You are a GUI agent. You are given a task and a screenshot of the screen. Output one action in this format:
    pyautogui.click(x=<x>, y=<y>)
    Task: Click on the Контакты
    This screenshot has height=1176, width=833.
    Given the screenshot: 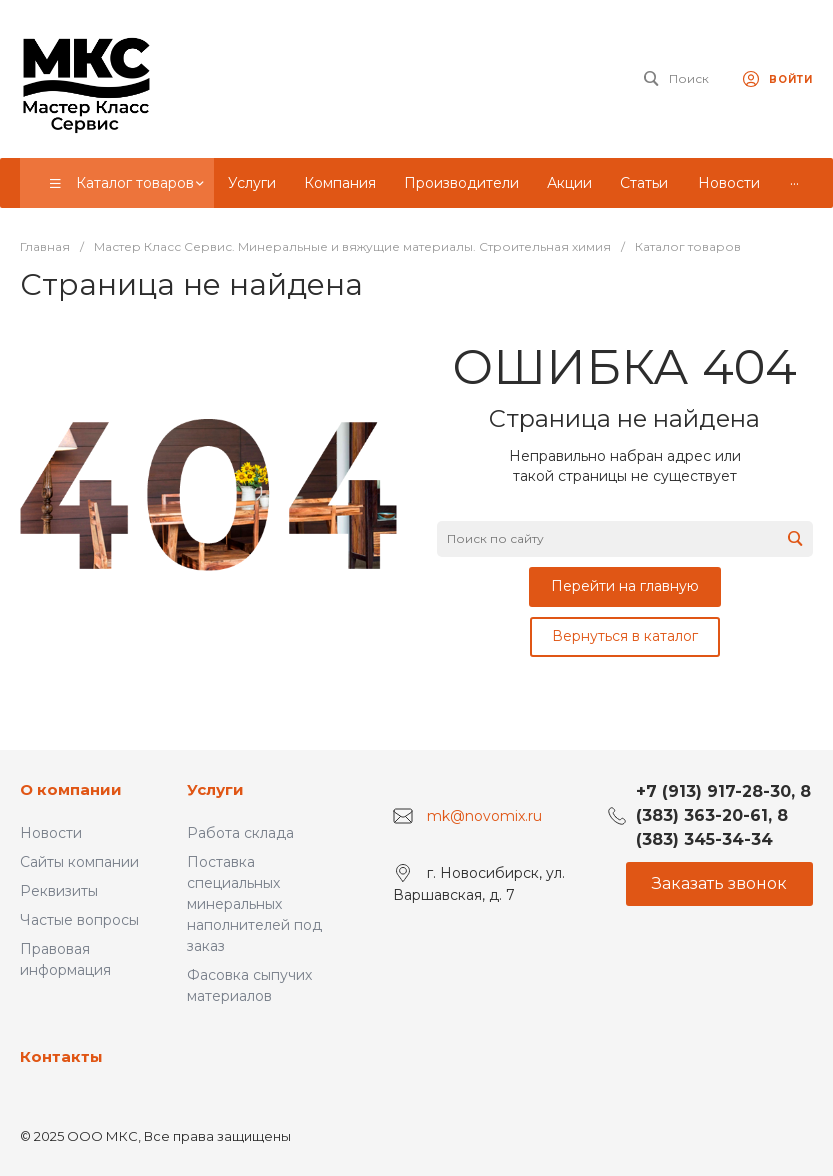 What is the action you would take?
    pyautogui.click(x=61, y=1056)
    